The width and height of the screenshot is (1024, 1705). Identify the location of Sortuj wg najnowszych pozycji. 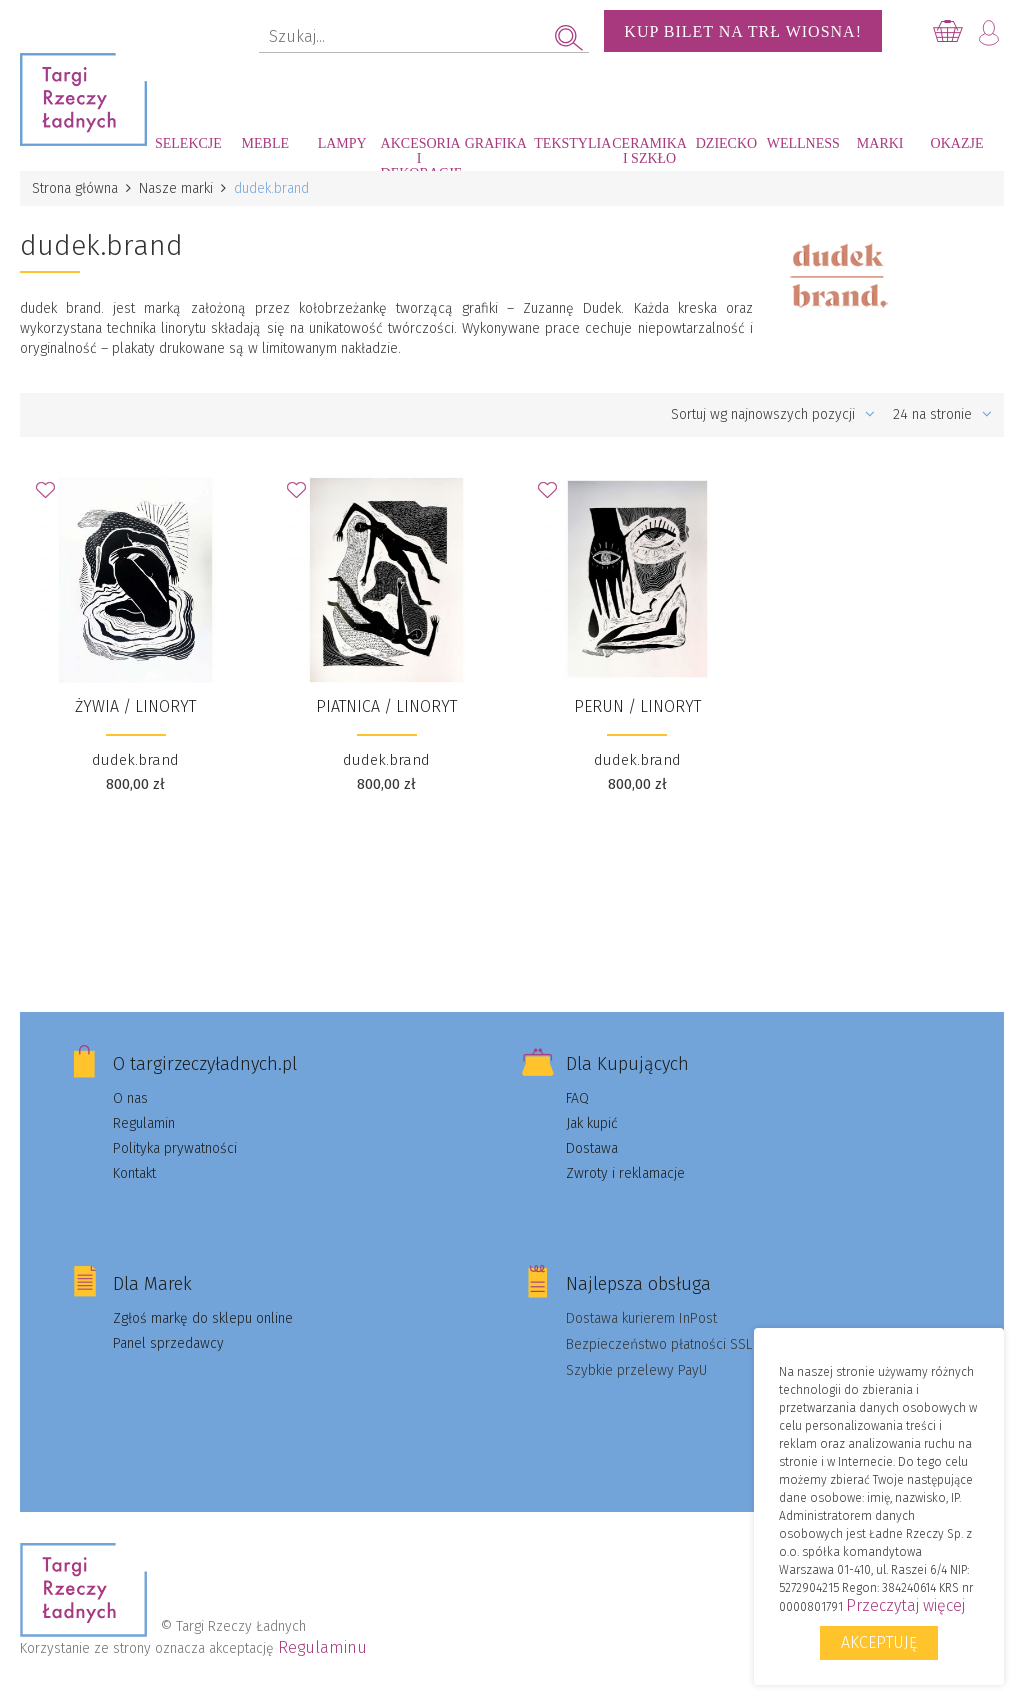
(773, 414).